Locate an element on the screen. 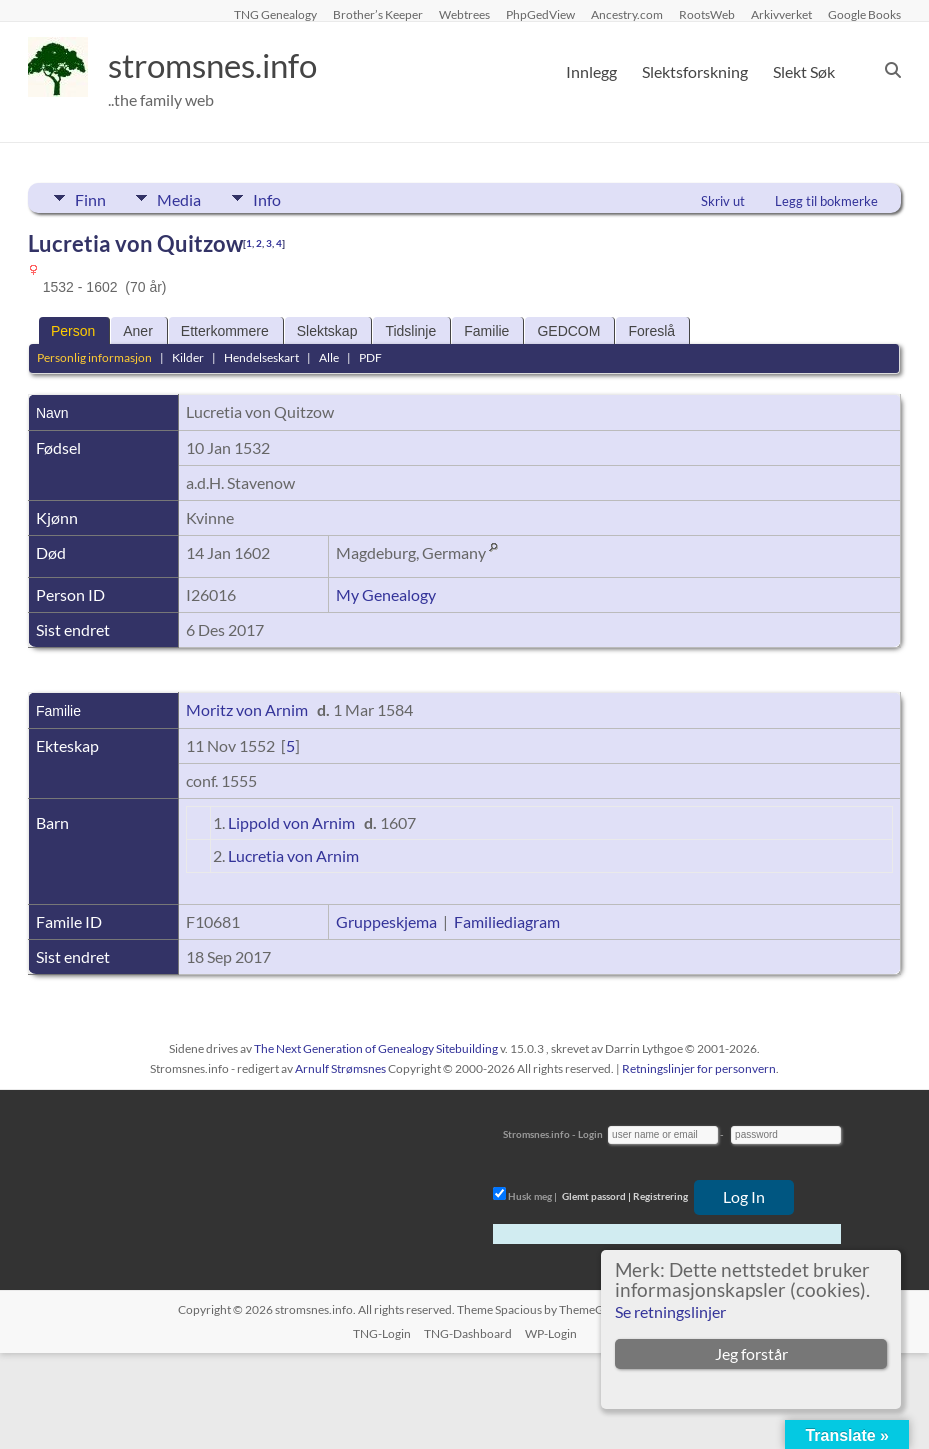 This screenshot has height=1449, width=929. Retningslinjer for personvern is located at coordinates (699, 1068).